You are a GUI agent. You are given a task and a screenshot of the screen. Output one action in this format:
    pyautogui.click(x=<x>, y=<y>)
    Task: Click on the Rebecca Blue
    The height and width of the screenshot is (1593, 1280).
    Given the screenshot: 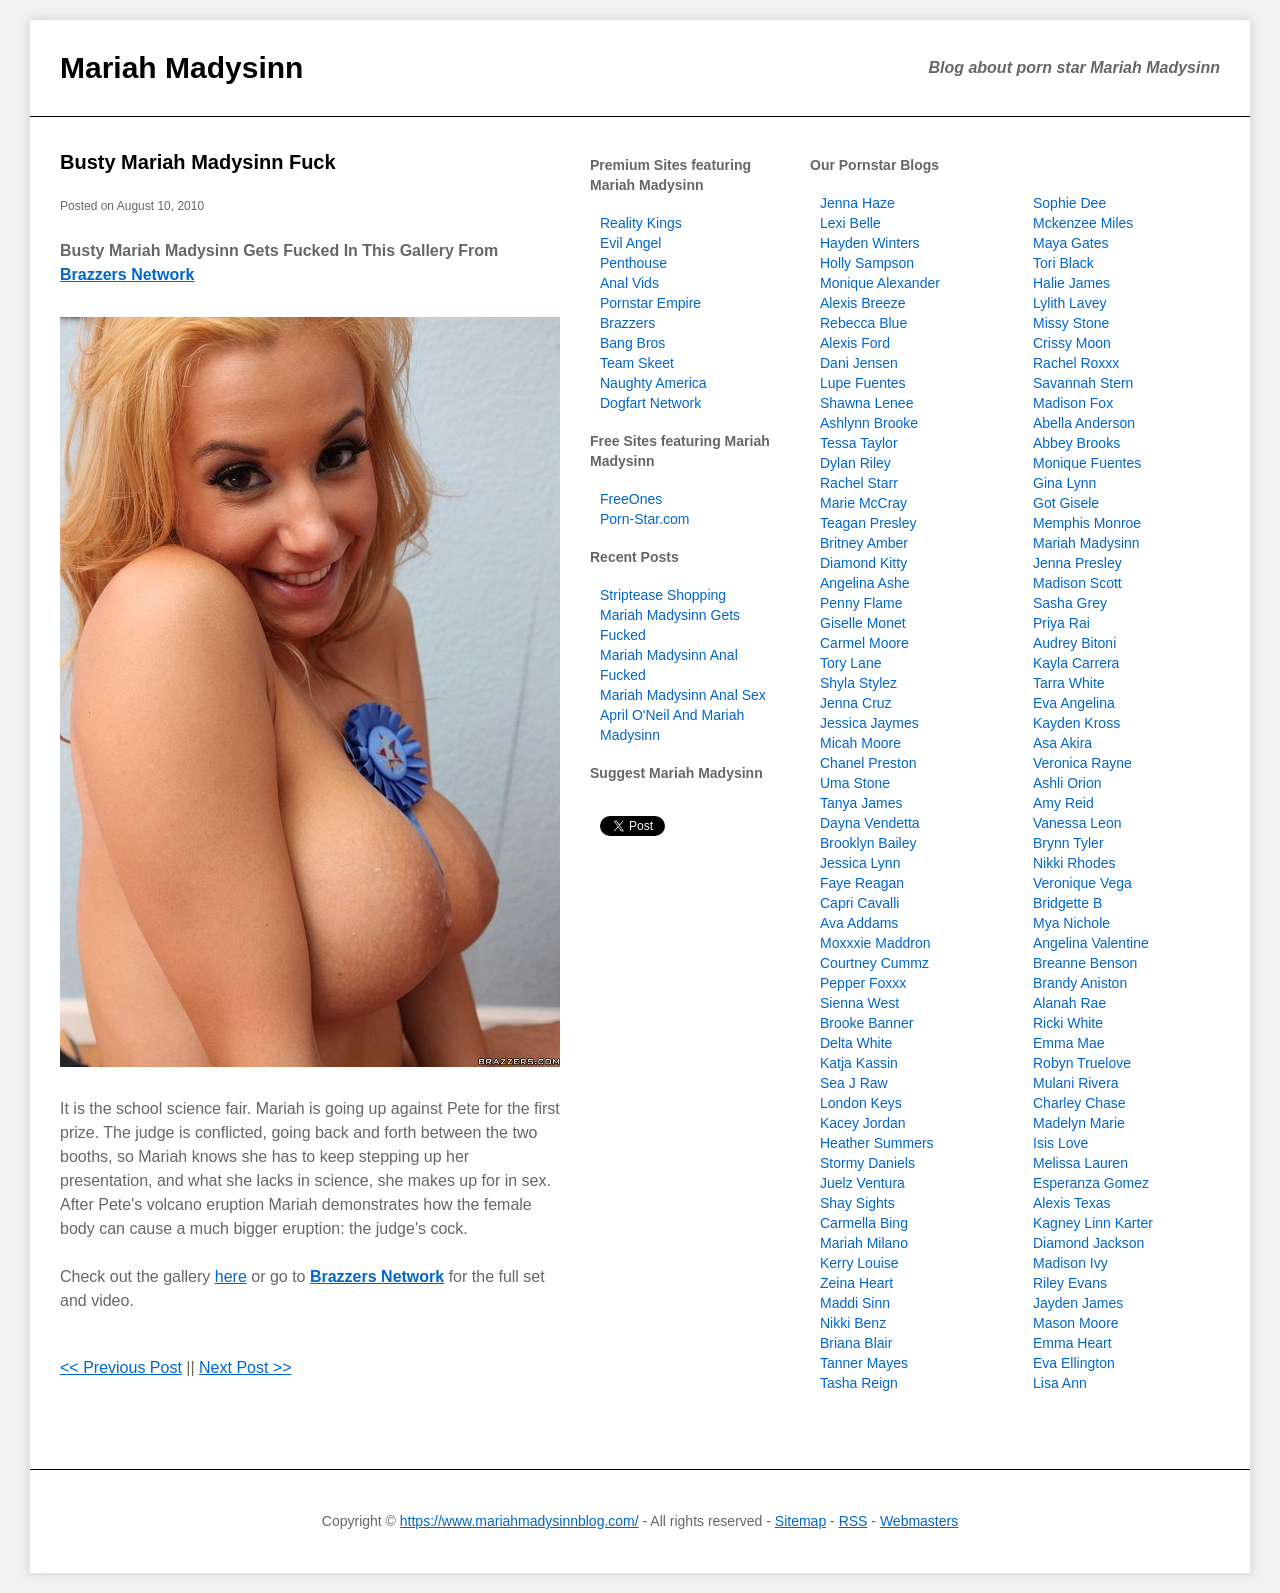 What is the action you would take?
    pyautogui.click(x=863, y=323)
    